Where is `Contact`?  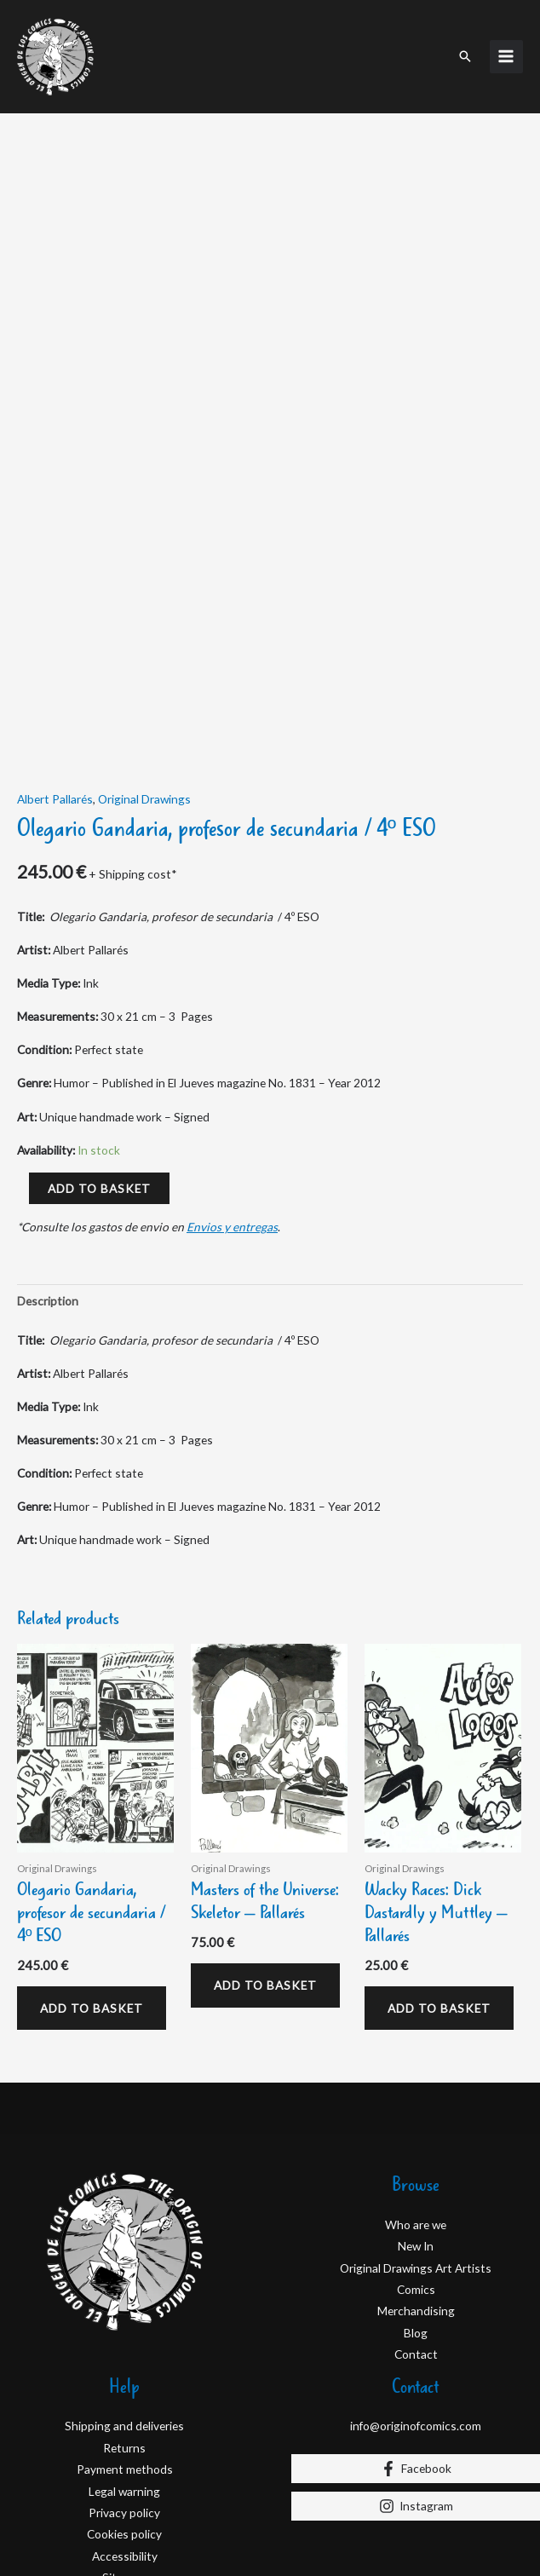 Contact is located at coordinates (416, 2180).